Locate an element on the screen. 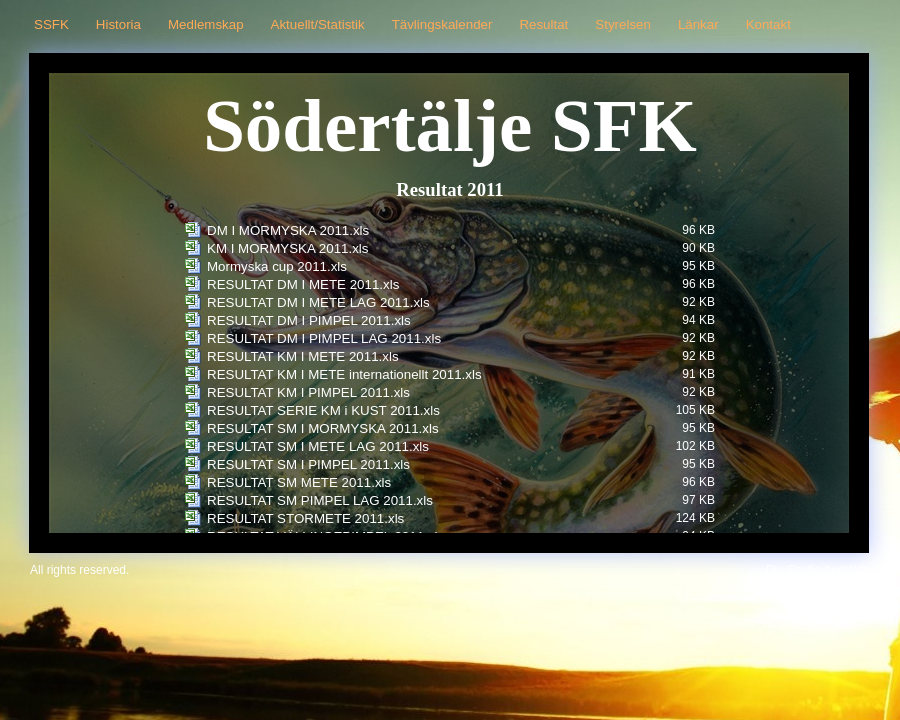 The height and width of the screenshot is (720, 900). RESULTAT DM I METE LAG 2011.xls is located at coordinates (318, 302).